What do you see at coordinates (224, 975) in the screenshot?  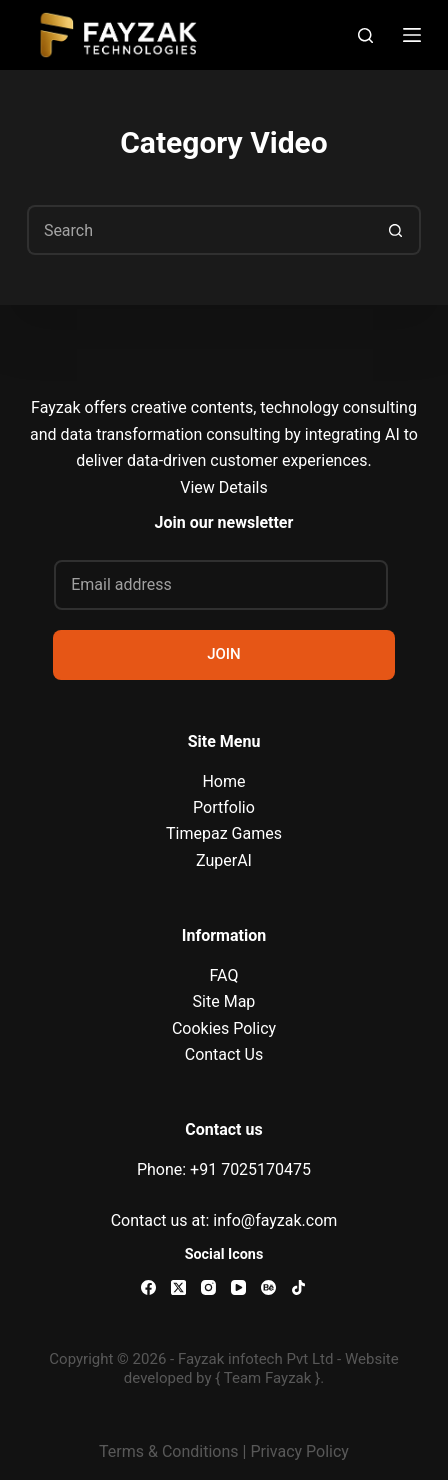 I see `FAQ` at bounding box center [224, 975].